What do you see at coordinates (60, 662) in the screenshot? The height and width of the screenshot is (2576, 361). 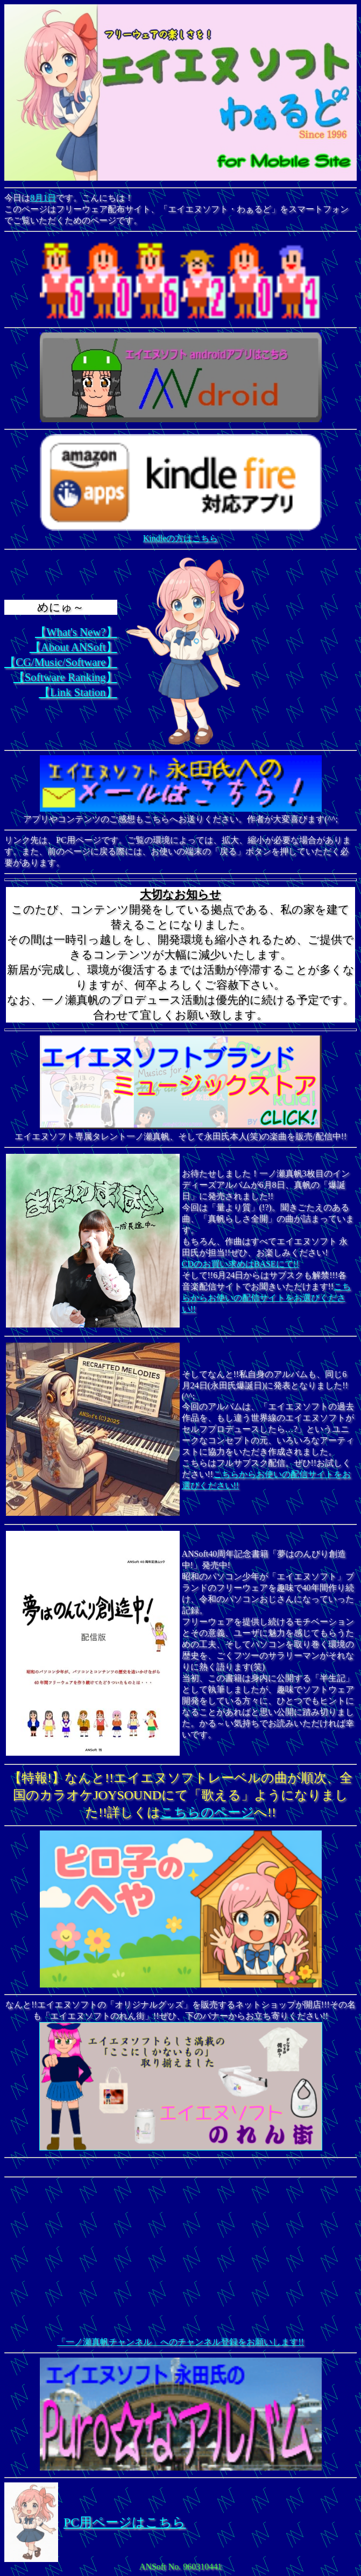 I see `【CG/Music/Software】` at bounding box center [60, 662].